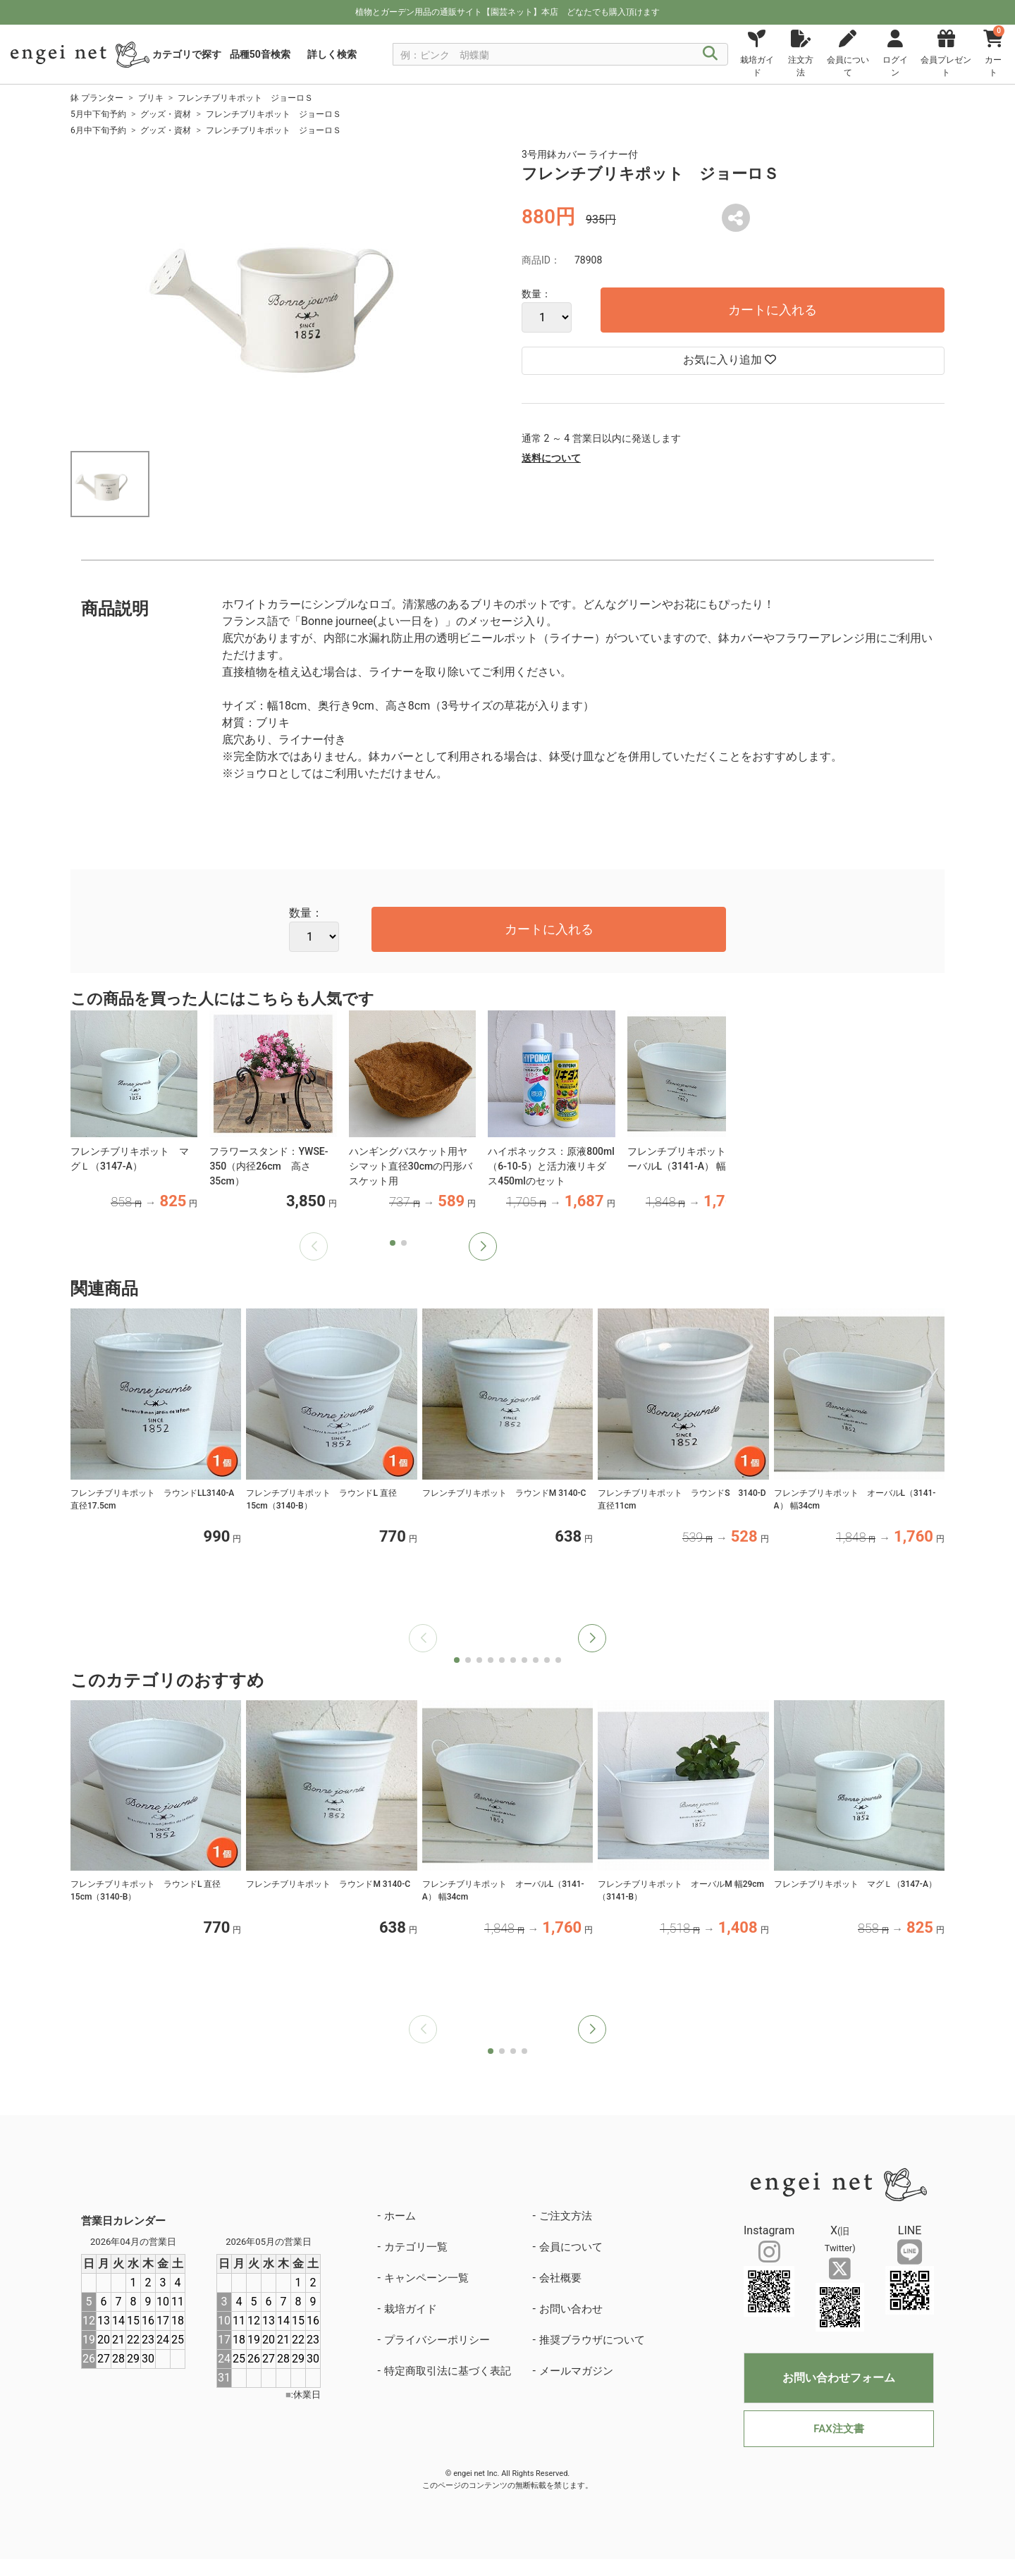 This screenshot has height=2576, width=1015. Describe the element at coordinates (98, 130) in the screenshot. I see `6月中下旬予約` at that location.